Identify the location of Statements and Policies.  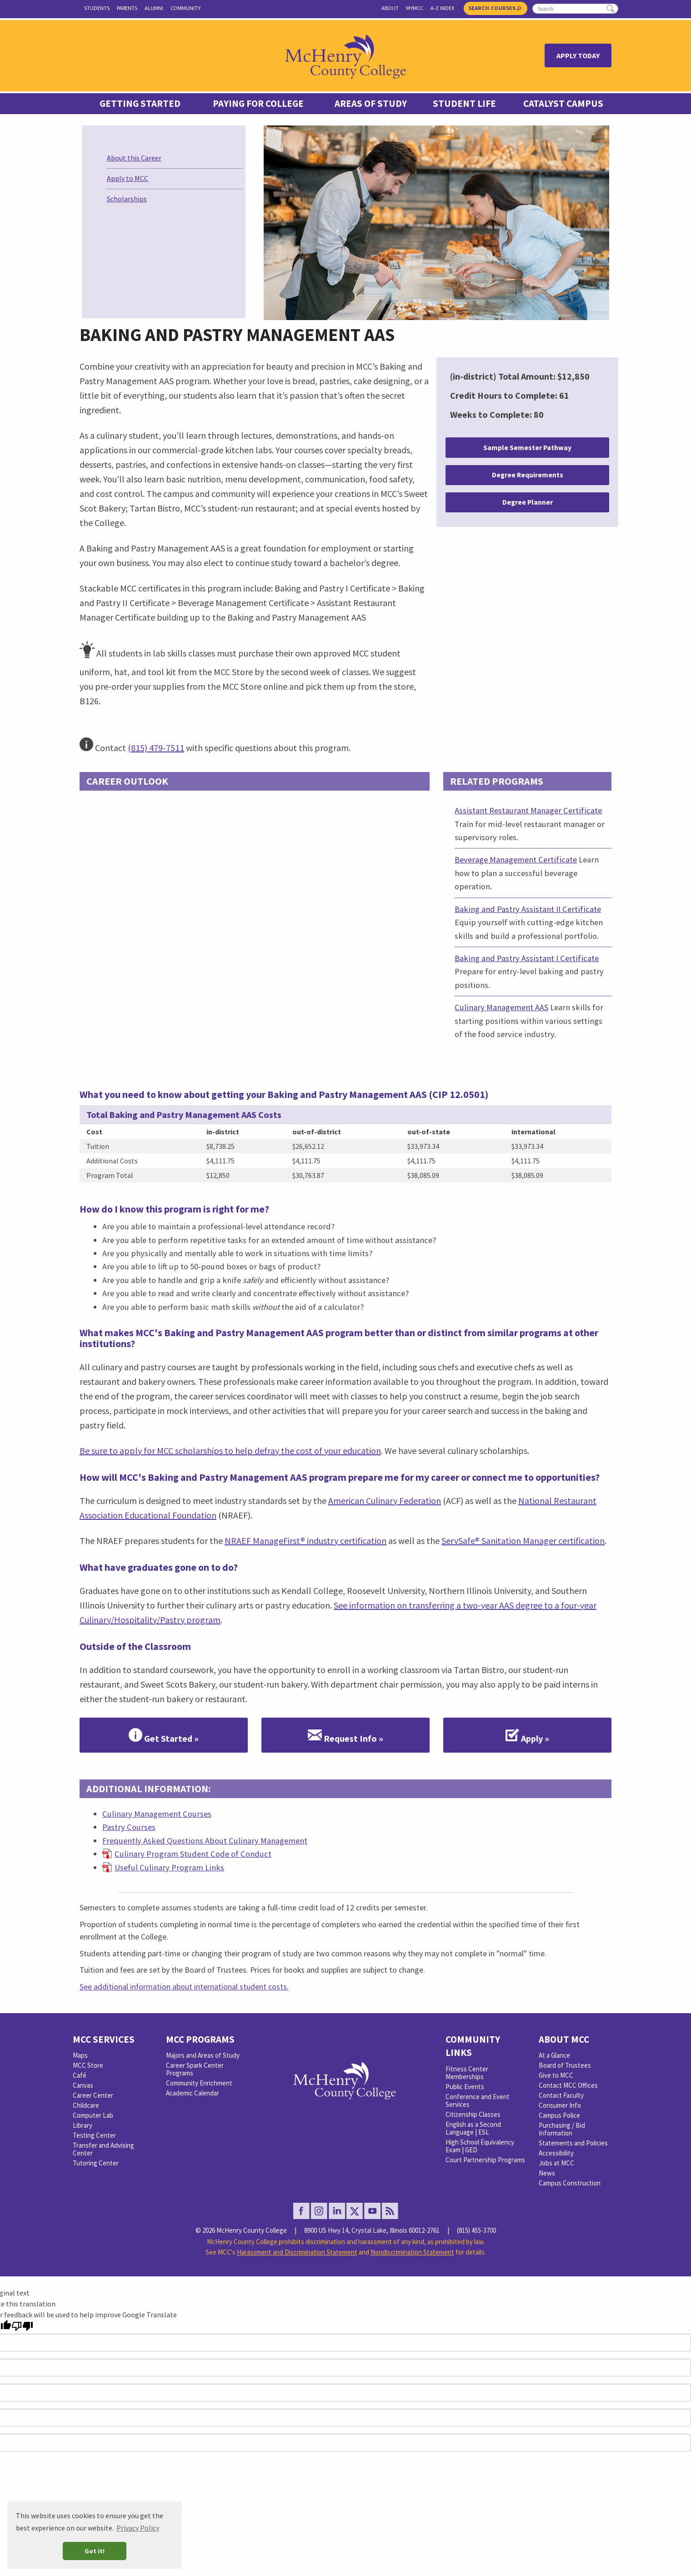
(573, 2143).